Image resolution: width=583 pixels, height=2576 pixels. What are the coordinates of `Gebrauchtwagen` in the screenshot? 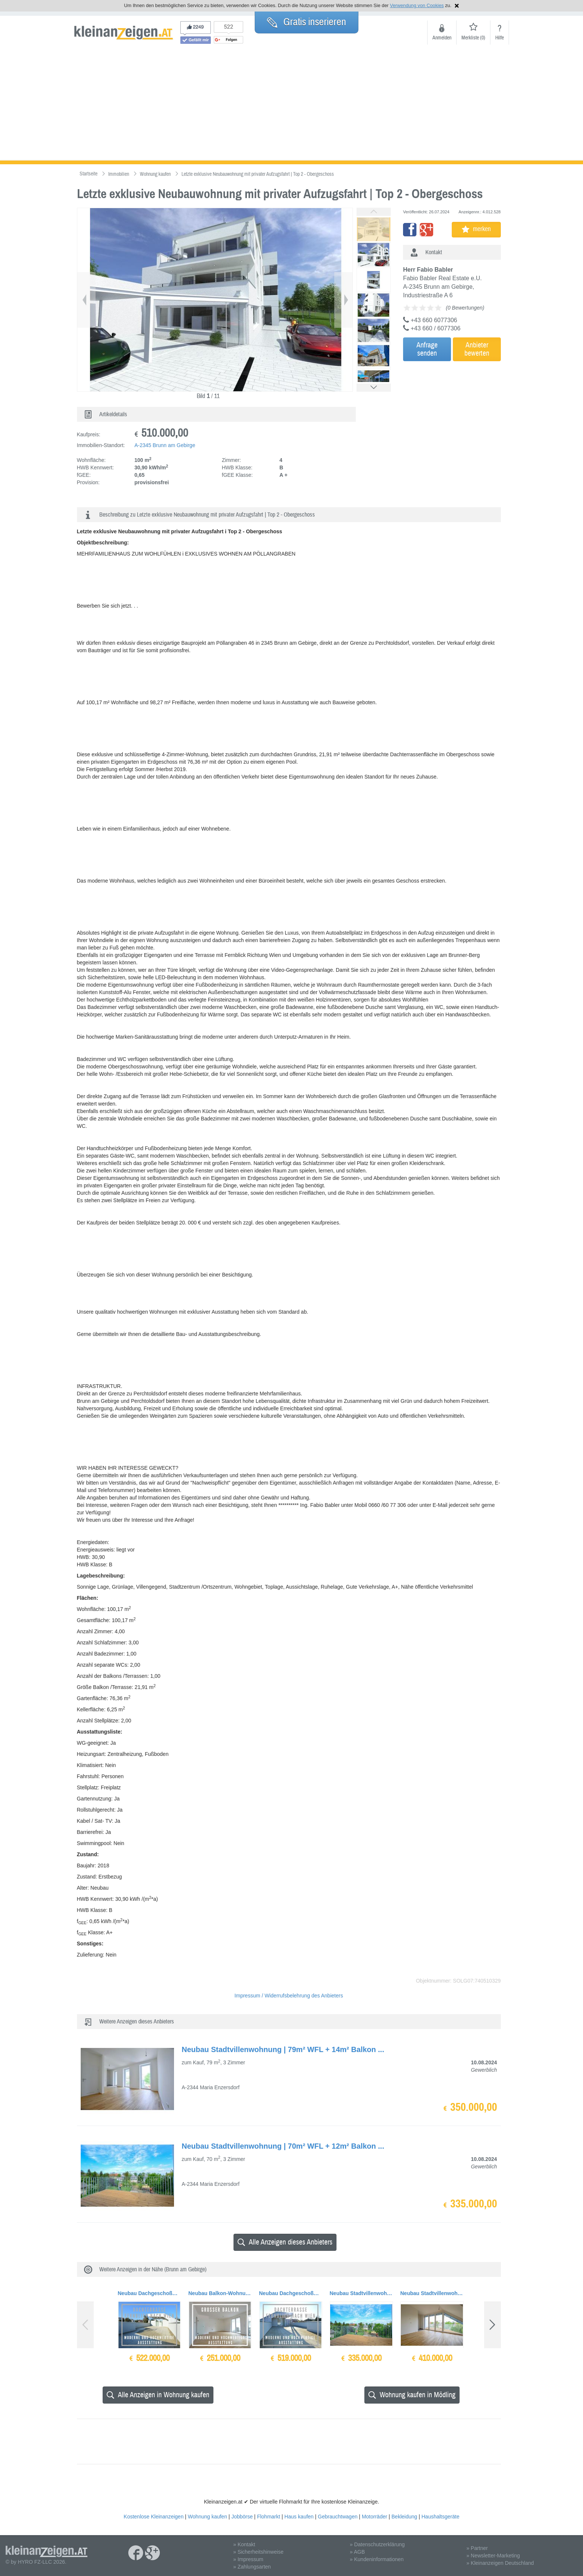 It's located at (338, 2517).